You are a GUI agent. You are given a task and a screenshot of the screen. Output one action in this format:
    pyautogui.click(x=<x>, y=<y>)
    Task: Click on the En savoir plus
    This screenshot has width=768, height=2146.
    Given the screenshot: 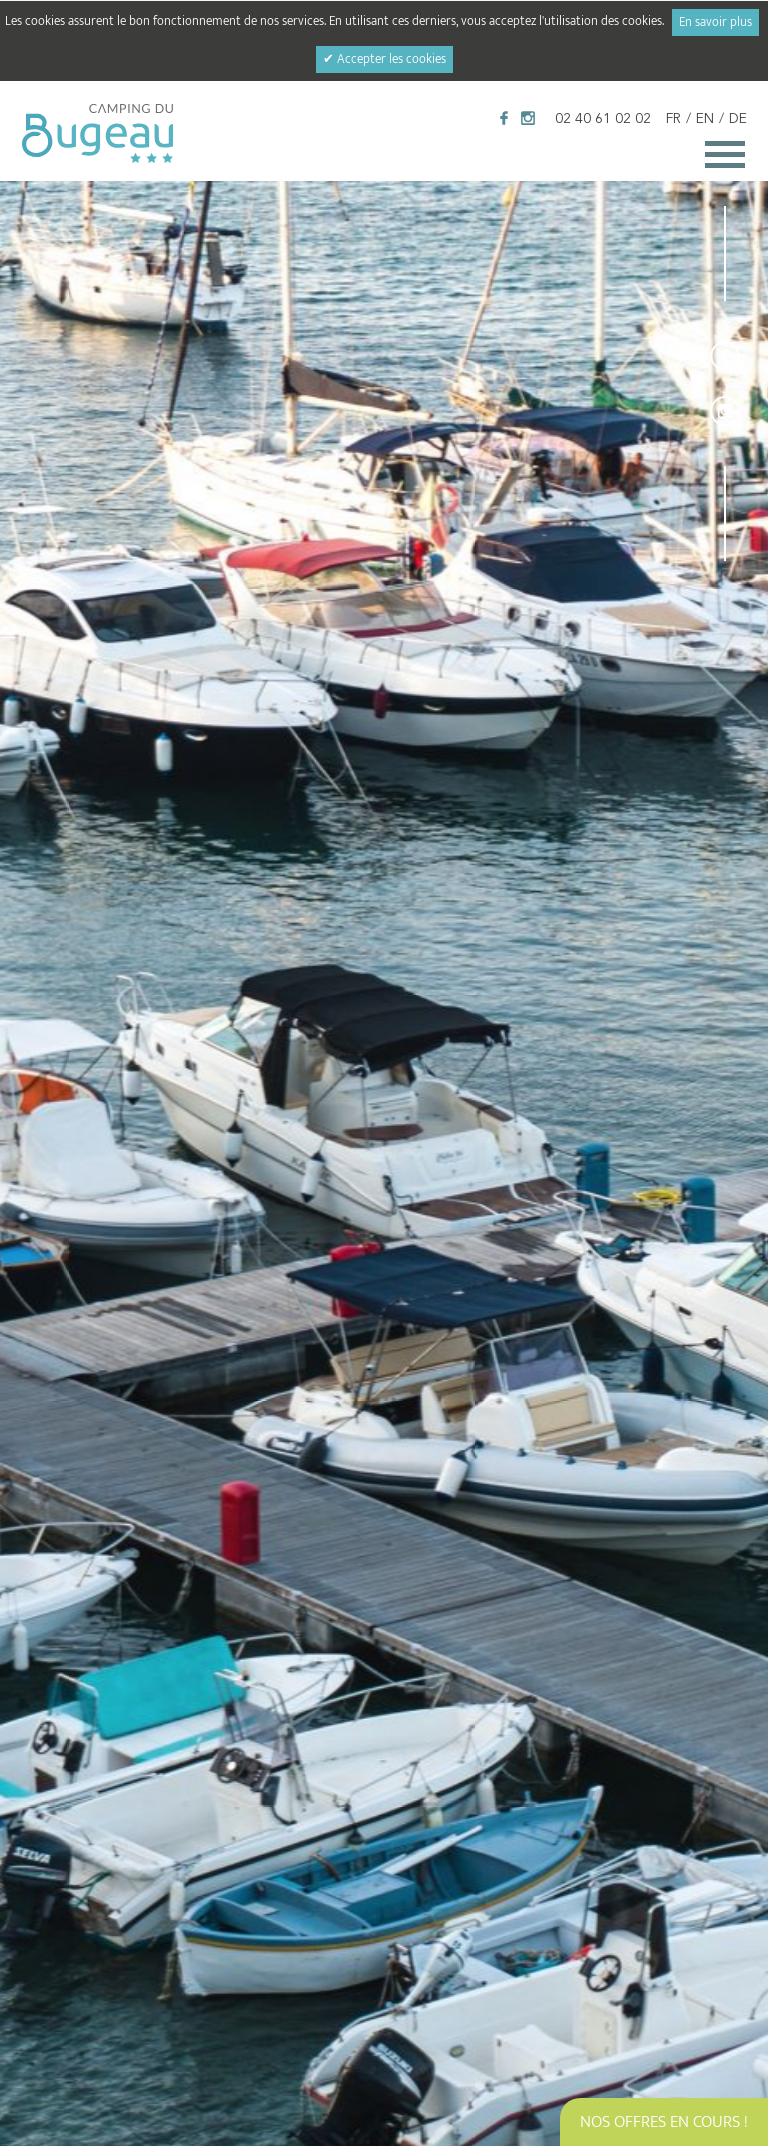 What is the action you would take?
    pyautogui.click(x=715, y=22)
    